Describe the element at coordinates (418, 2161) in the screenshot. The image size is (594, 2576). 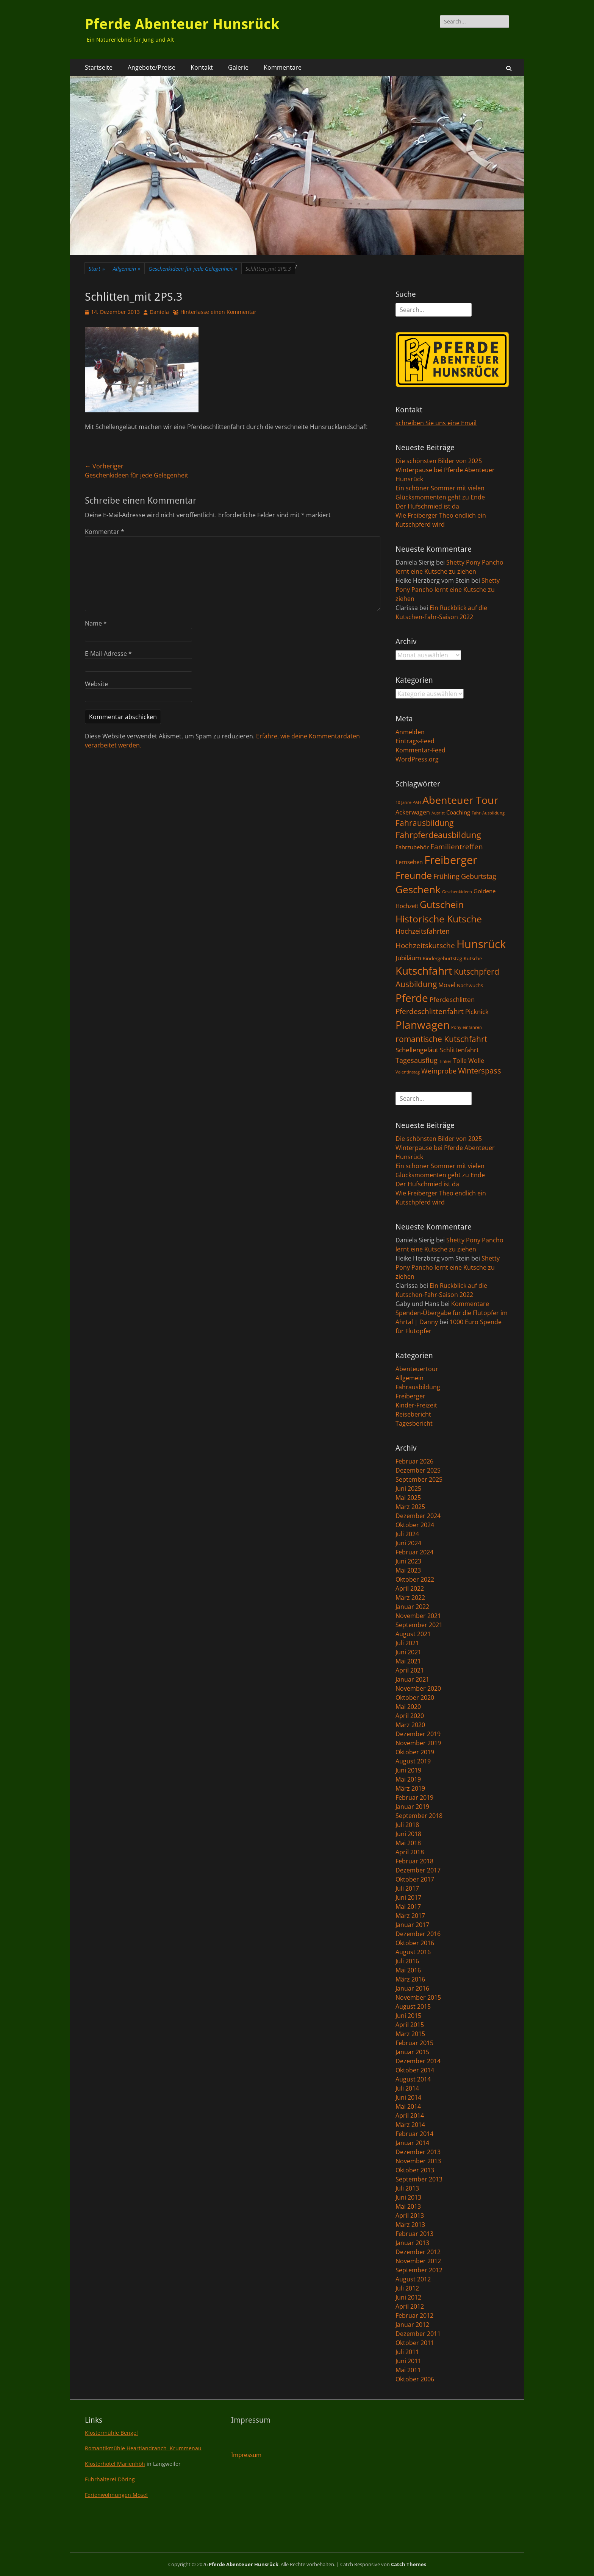
I see `November 2013` at that location.